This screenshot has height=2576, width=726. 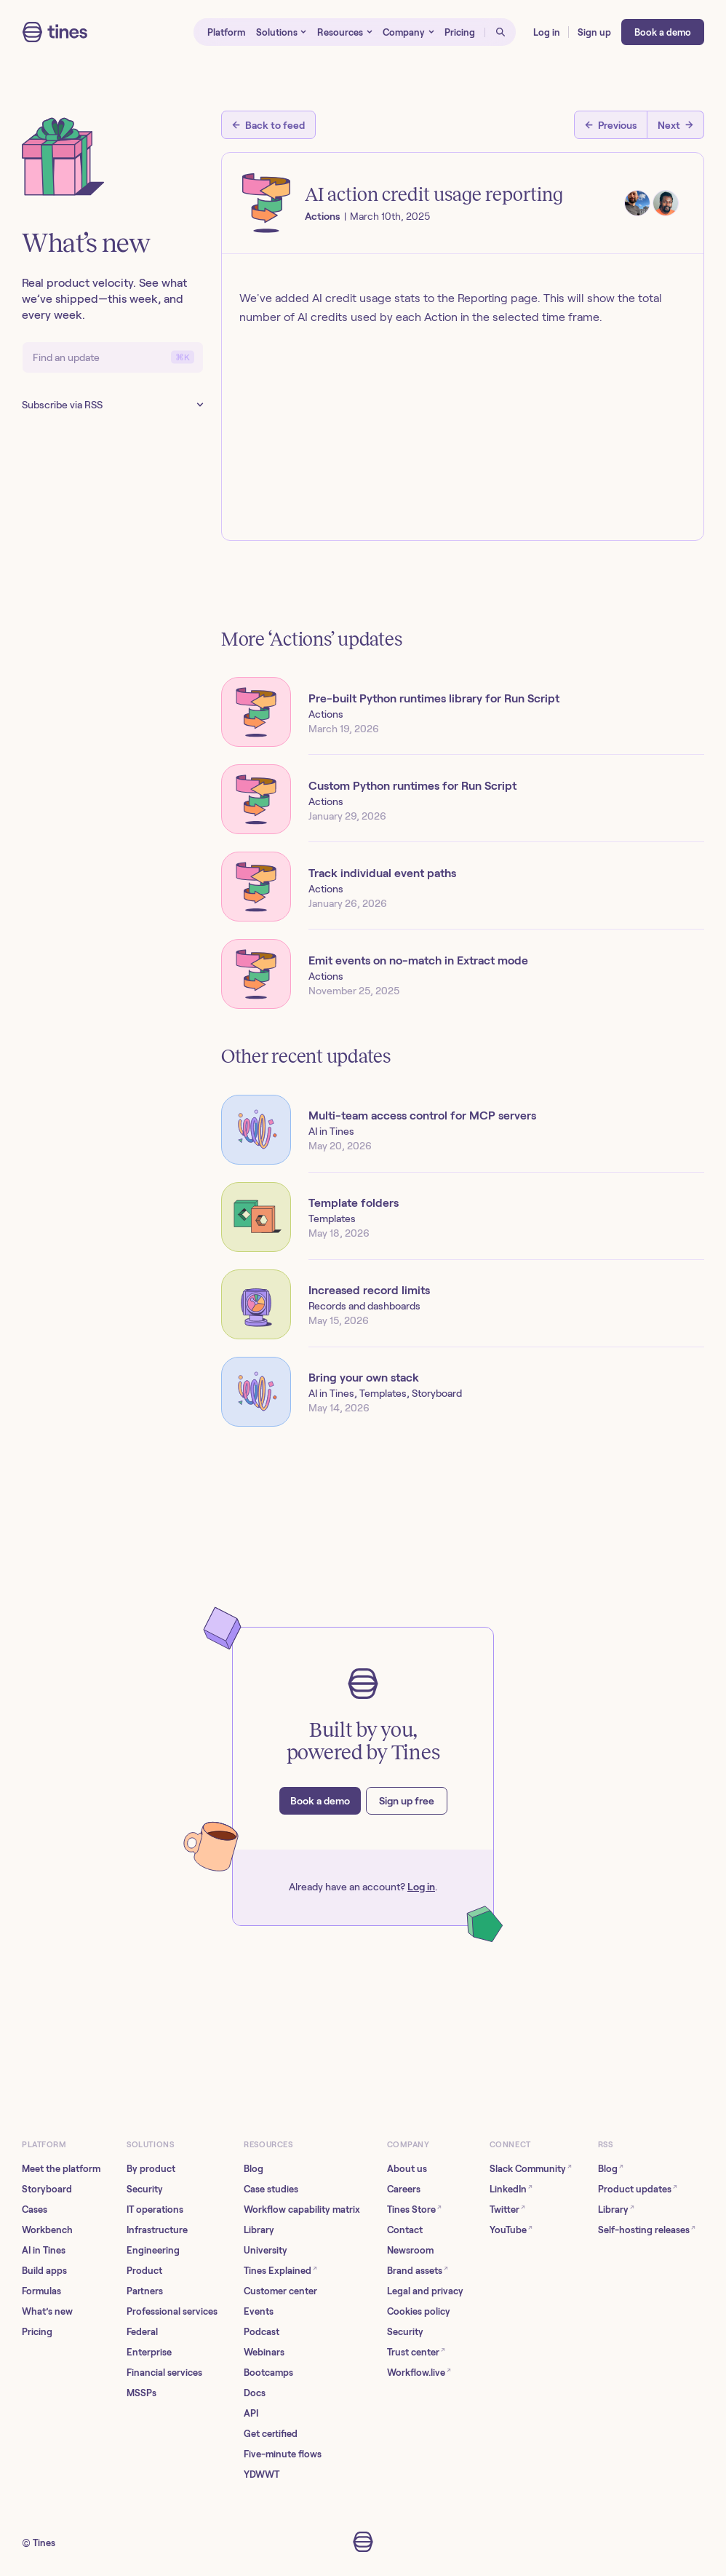 What do you see at coordinates (155, 2209) in the screenshot?
I see `IT operations` at bounding box center [155, 2209].